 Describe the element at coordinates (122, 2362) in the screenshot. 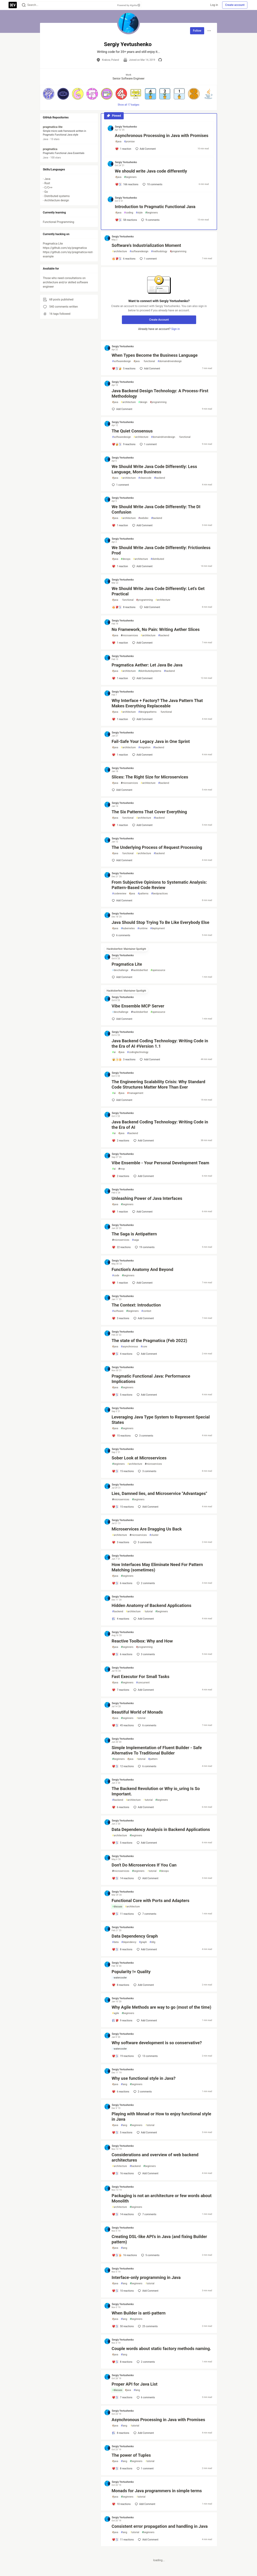

I see `[Add a comment to post - Couple words about static factory methods naming.]` at that location.